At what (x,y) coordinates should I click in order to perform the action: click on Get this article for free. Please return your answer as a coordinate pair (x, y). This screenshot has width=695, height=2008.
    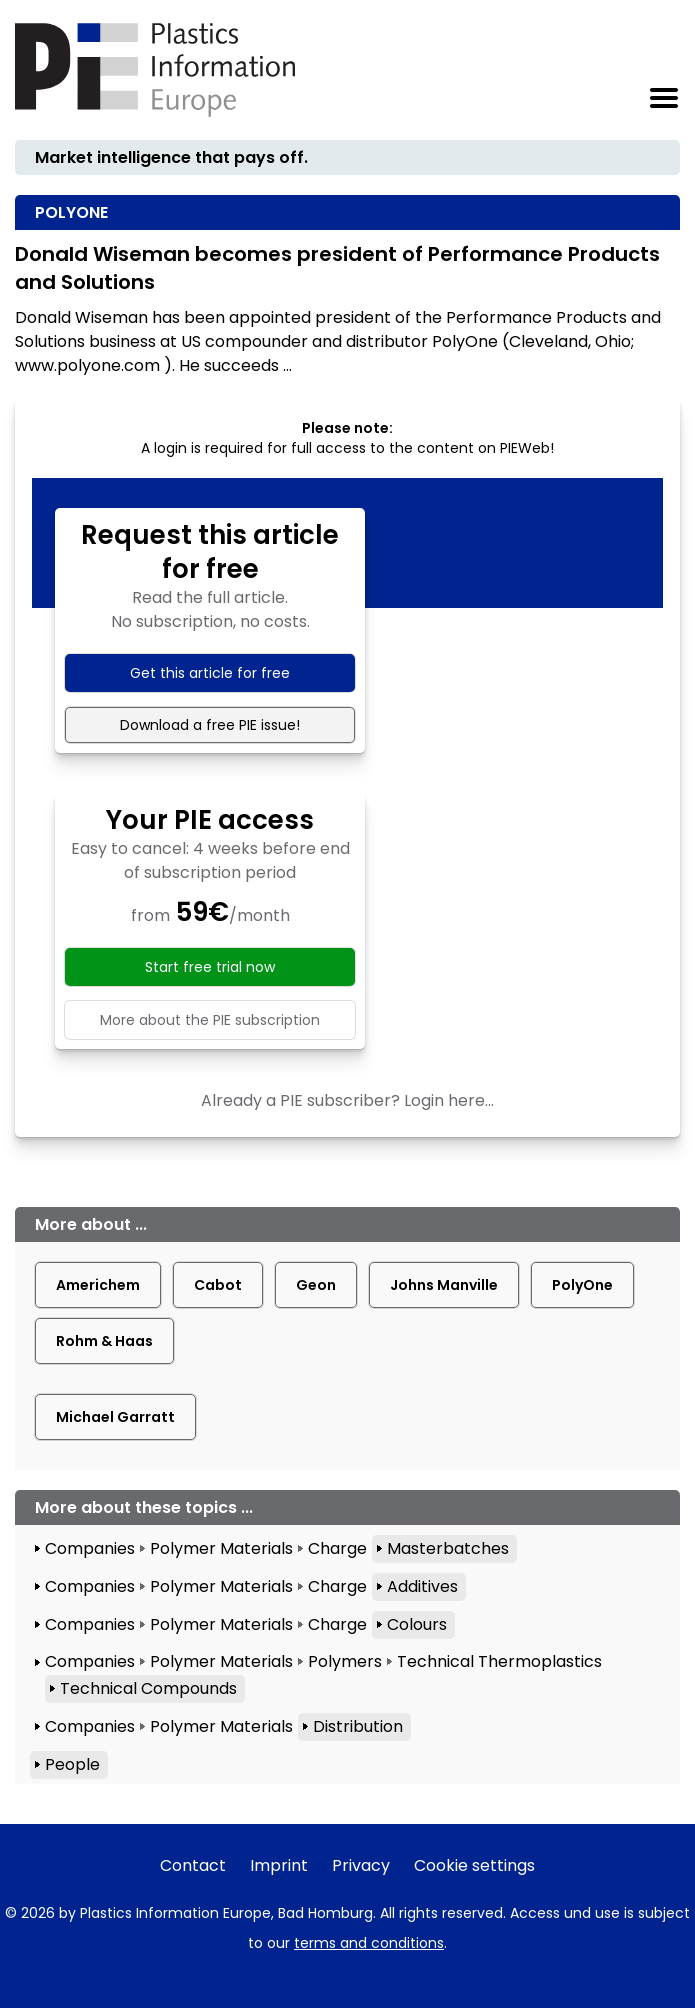
    Looking at the image, I should click on (210, 673).